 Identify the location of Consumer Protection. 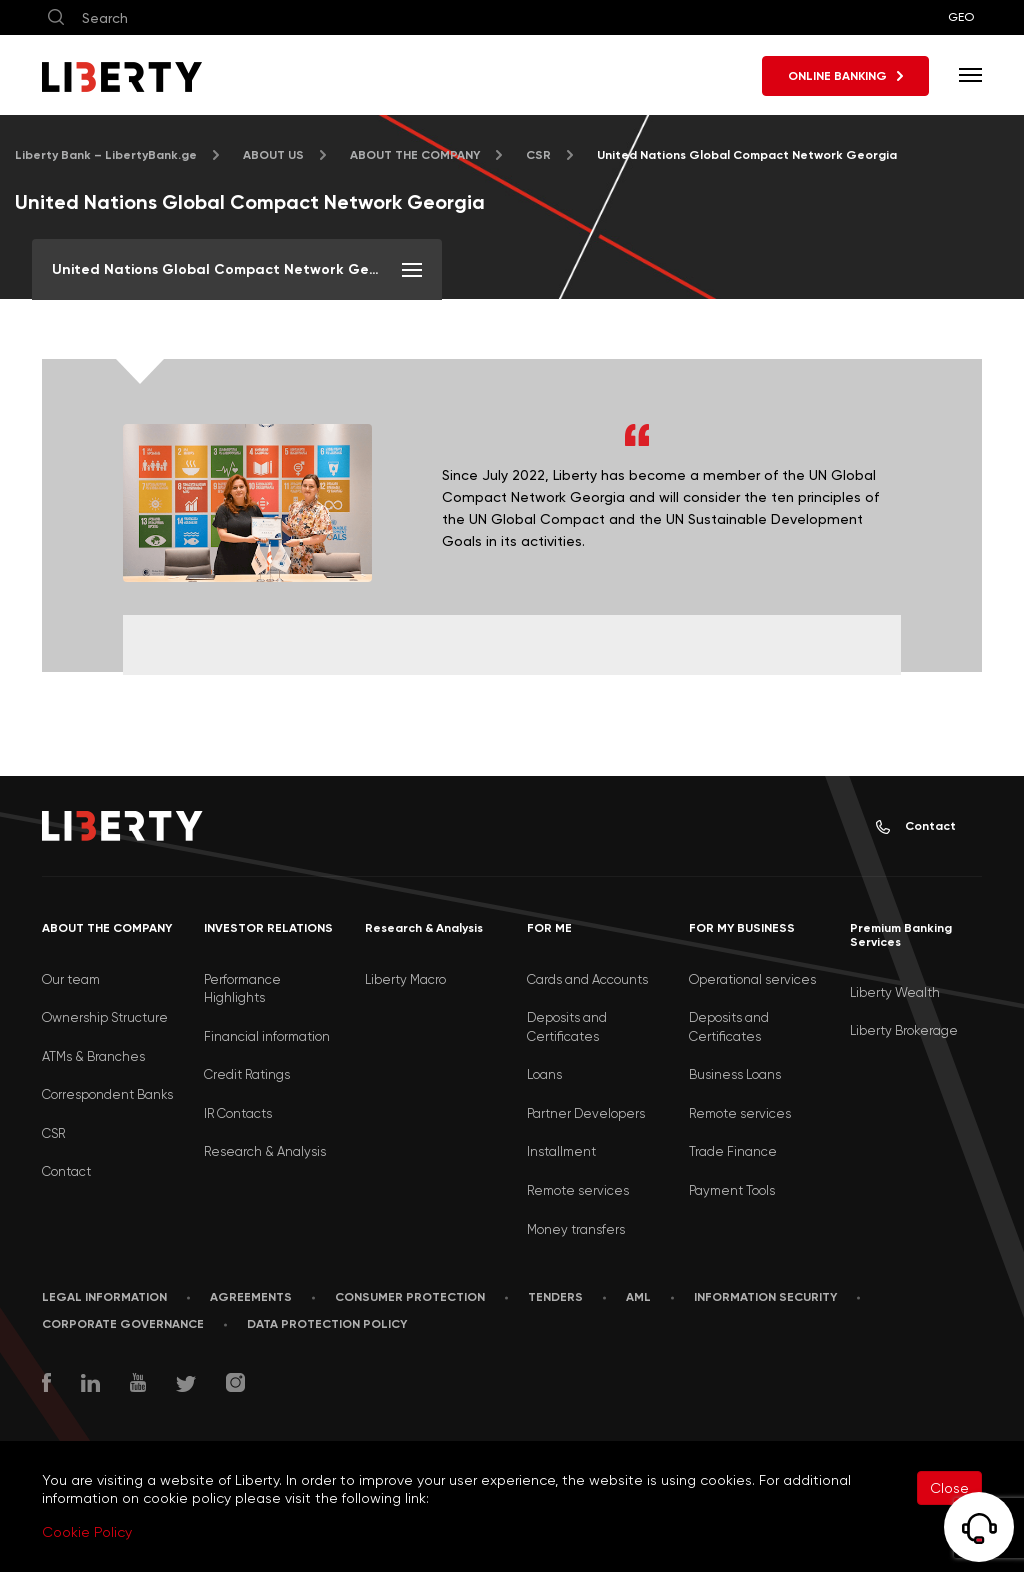
(410, 1297).